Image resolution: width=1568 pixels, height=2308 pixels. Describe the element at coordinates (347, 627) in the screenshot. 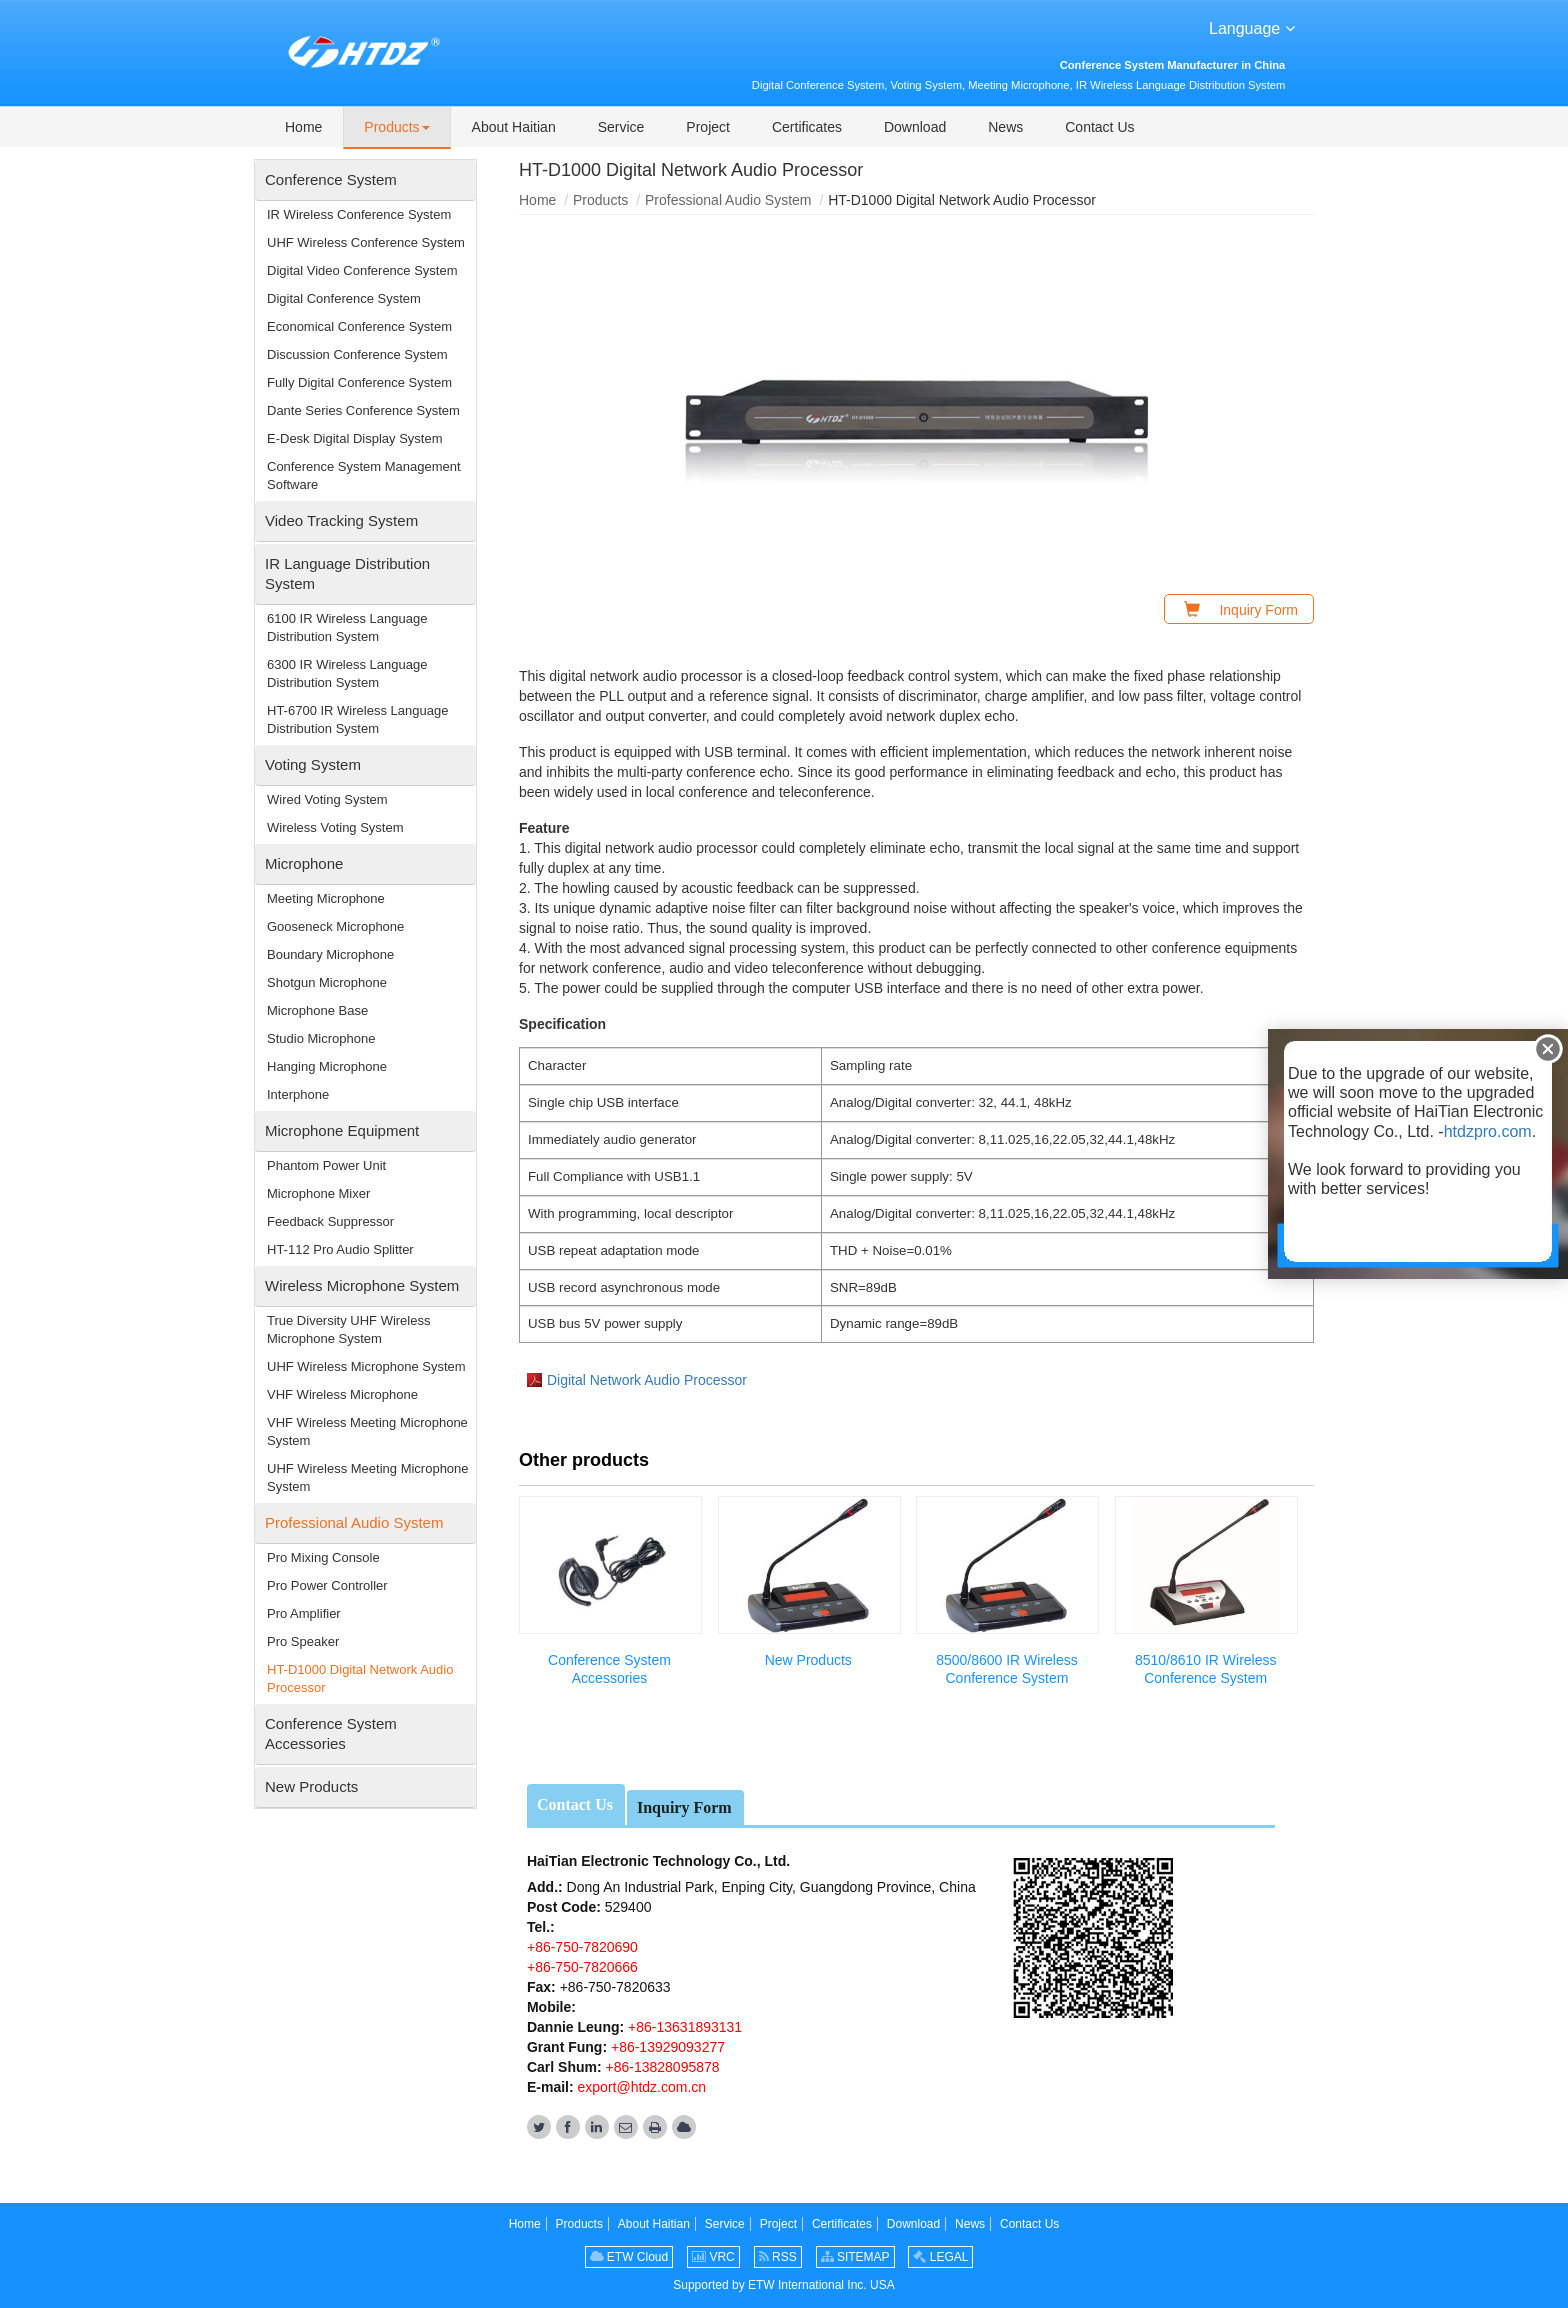

I see `6100 IR Wireless Language Distribution System` at that location.